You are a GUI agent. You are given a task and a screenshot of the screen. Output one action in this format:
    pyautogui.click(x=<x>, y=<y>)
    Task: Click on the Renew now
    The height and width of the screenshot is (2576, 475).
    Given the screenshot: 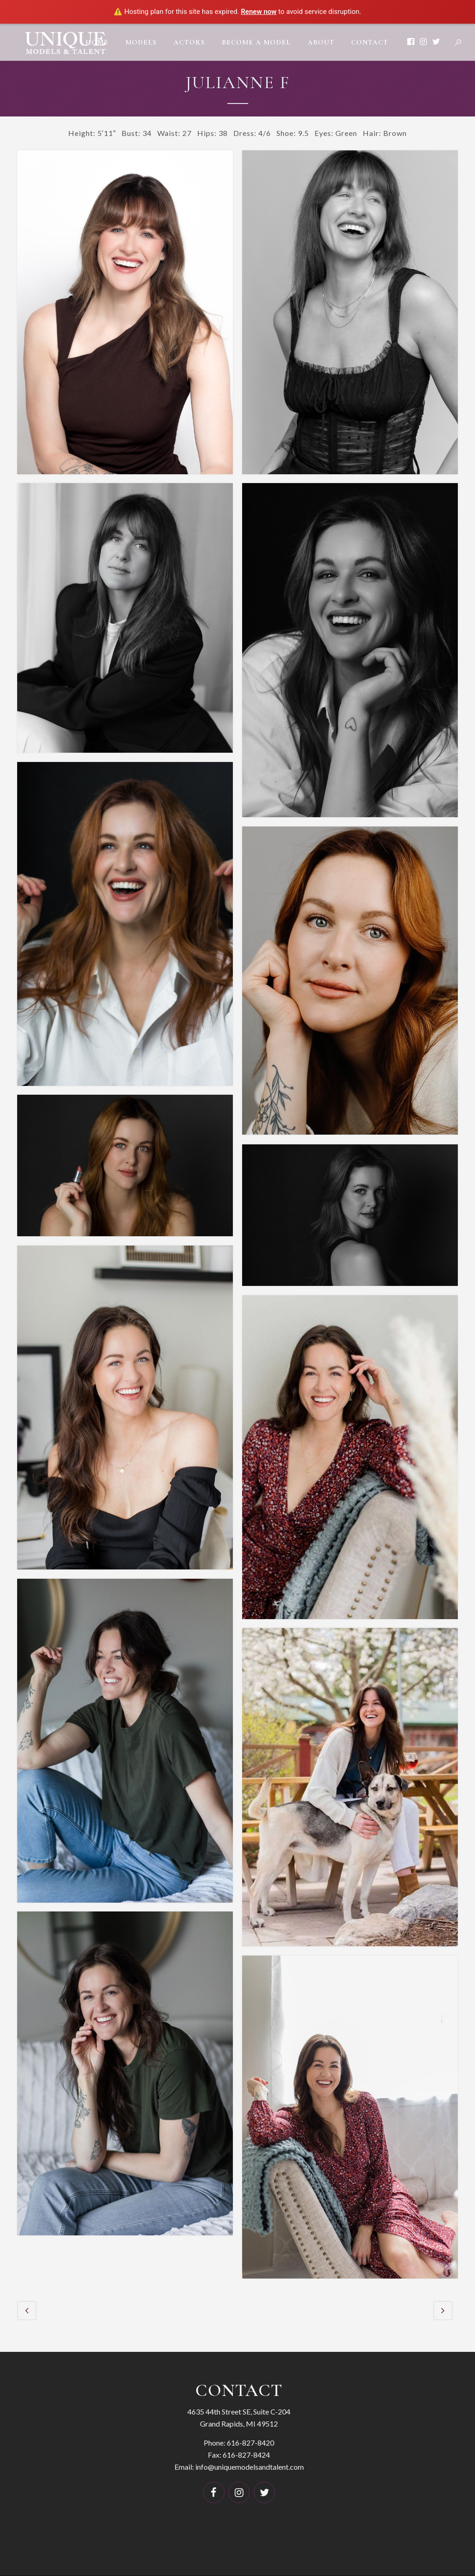 What is the action you would take?
    pyautogui.click(x=258, y=11)
    